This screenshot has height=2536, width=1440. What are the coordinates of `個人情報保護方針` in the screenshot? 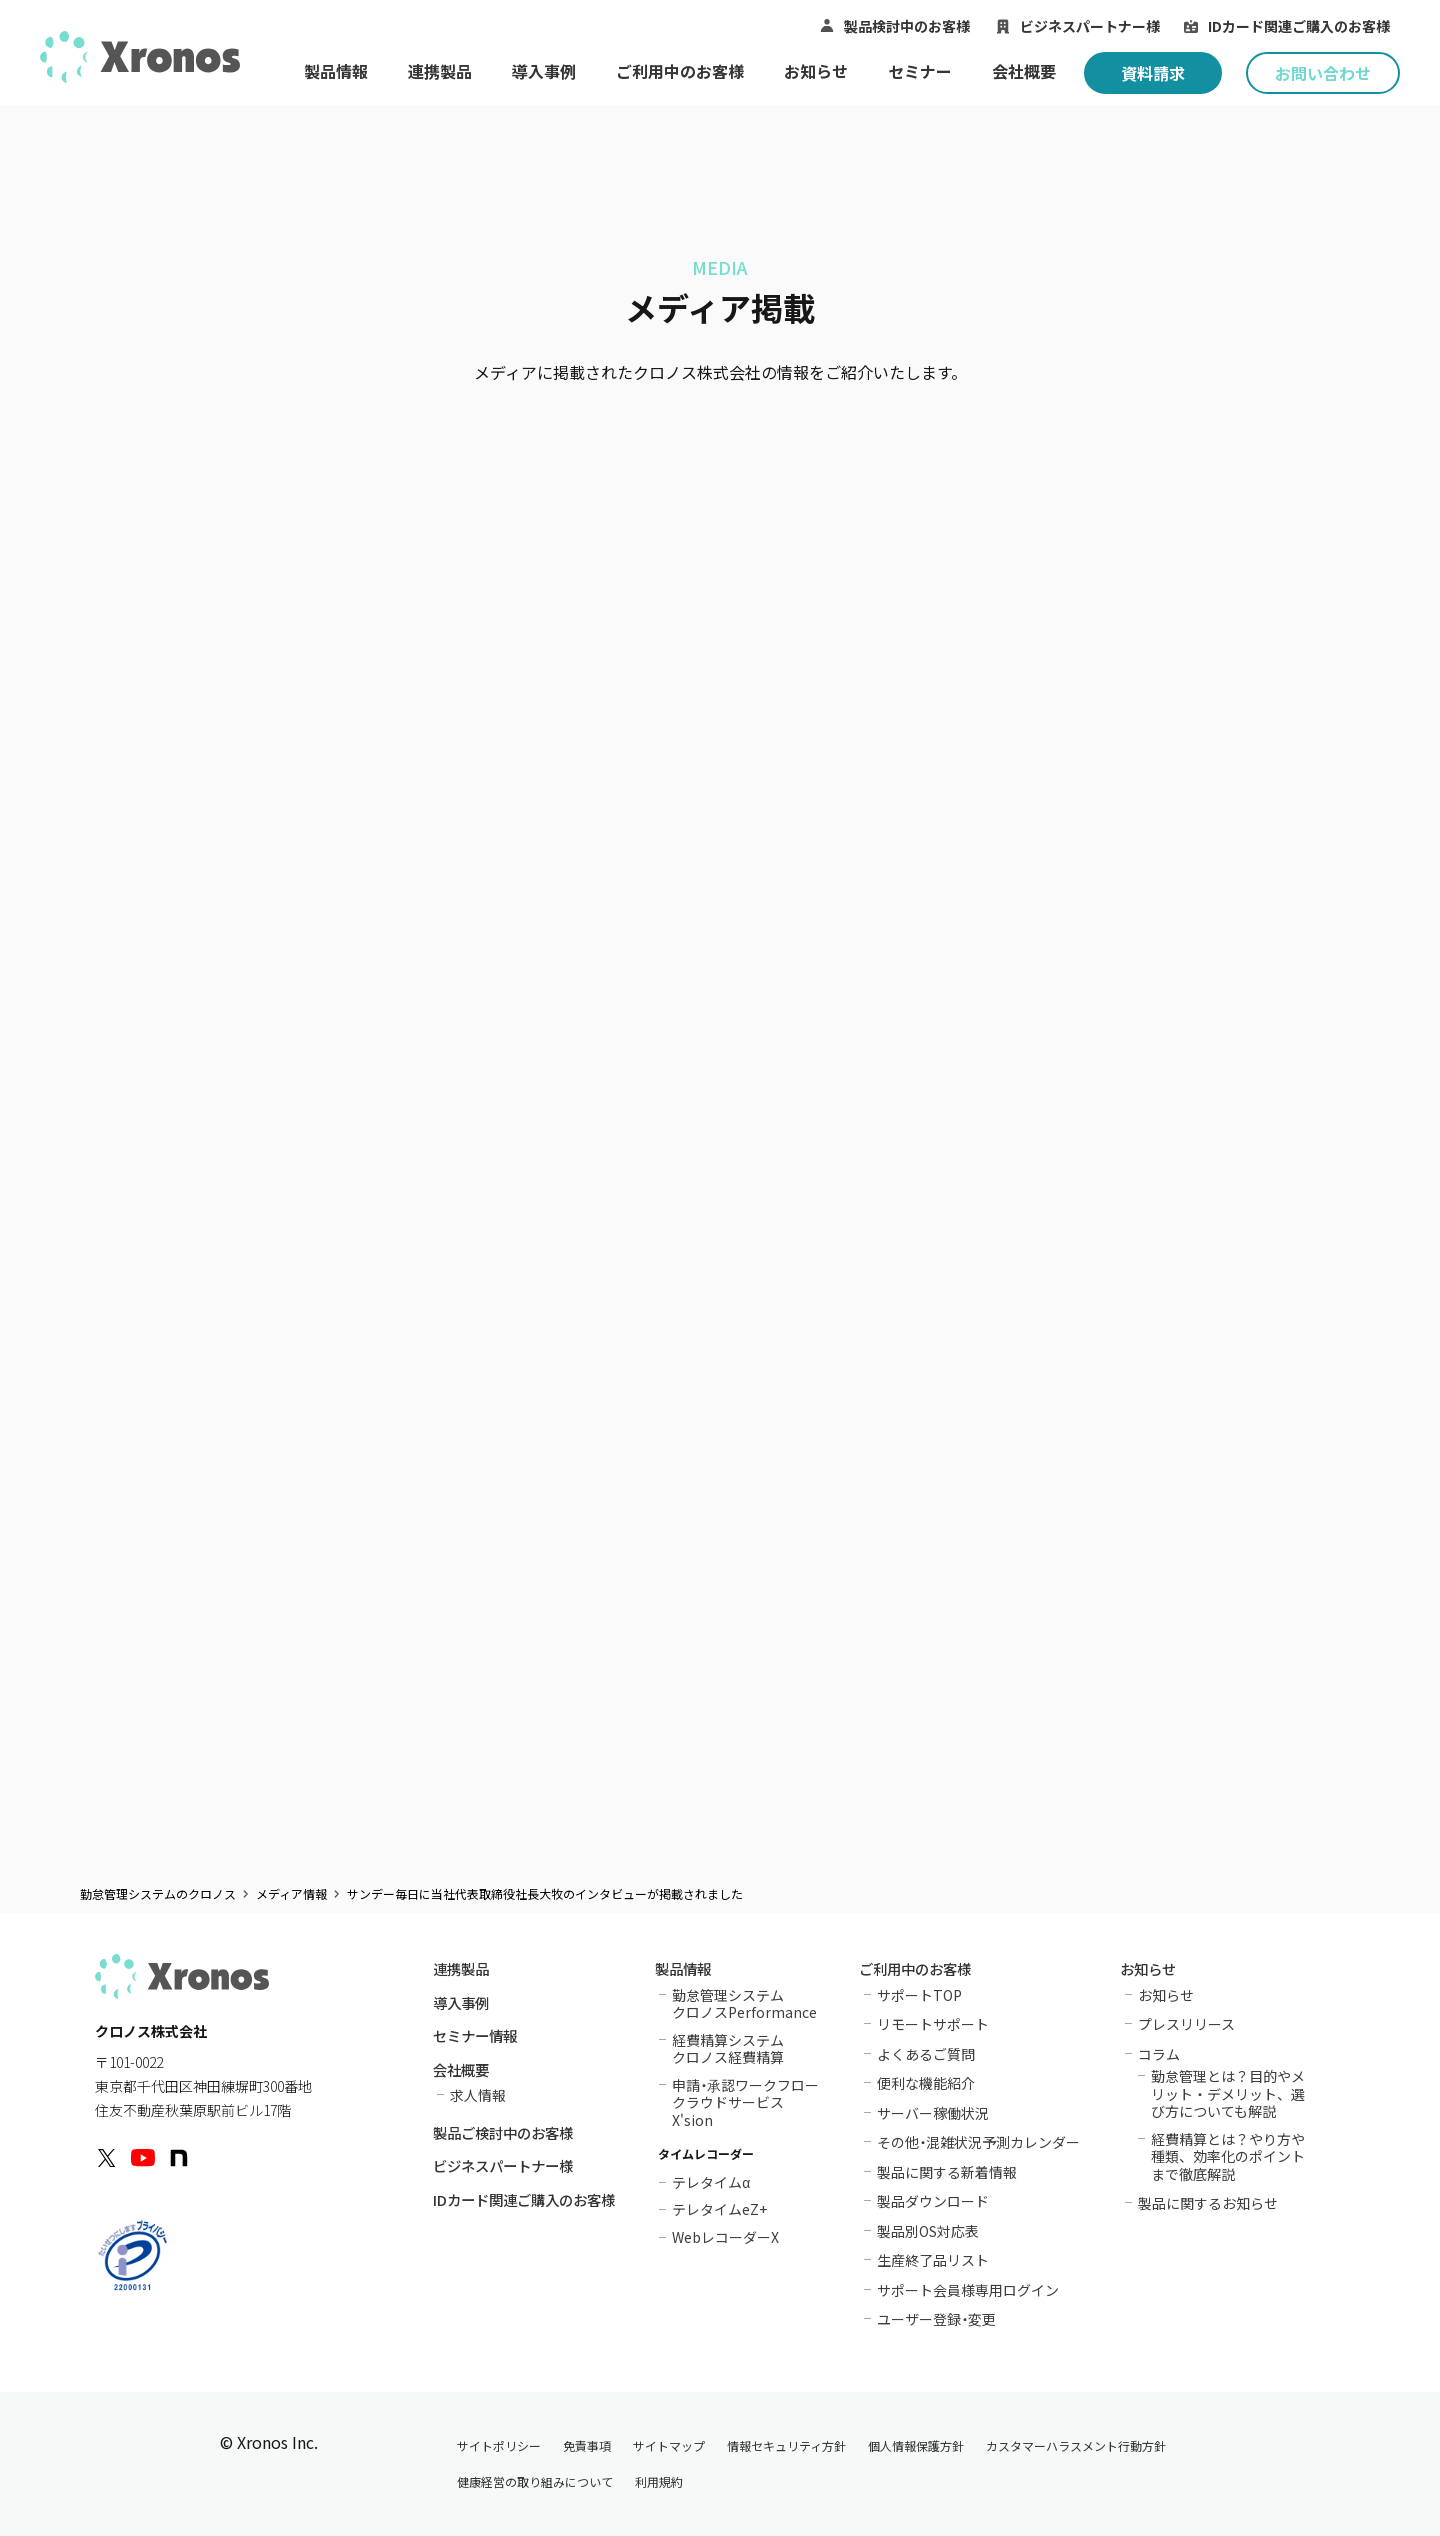 It's located at (916, 2446).